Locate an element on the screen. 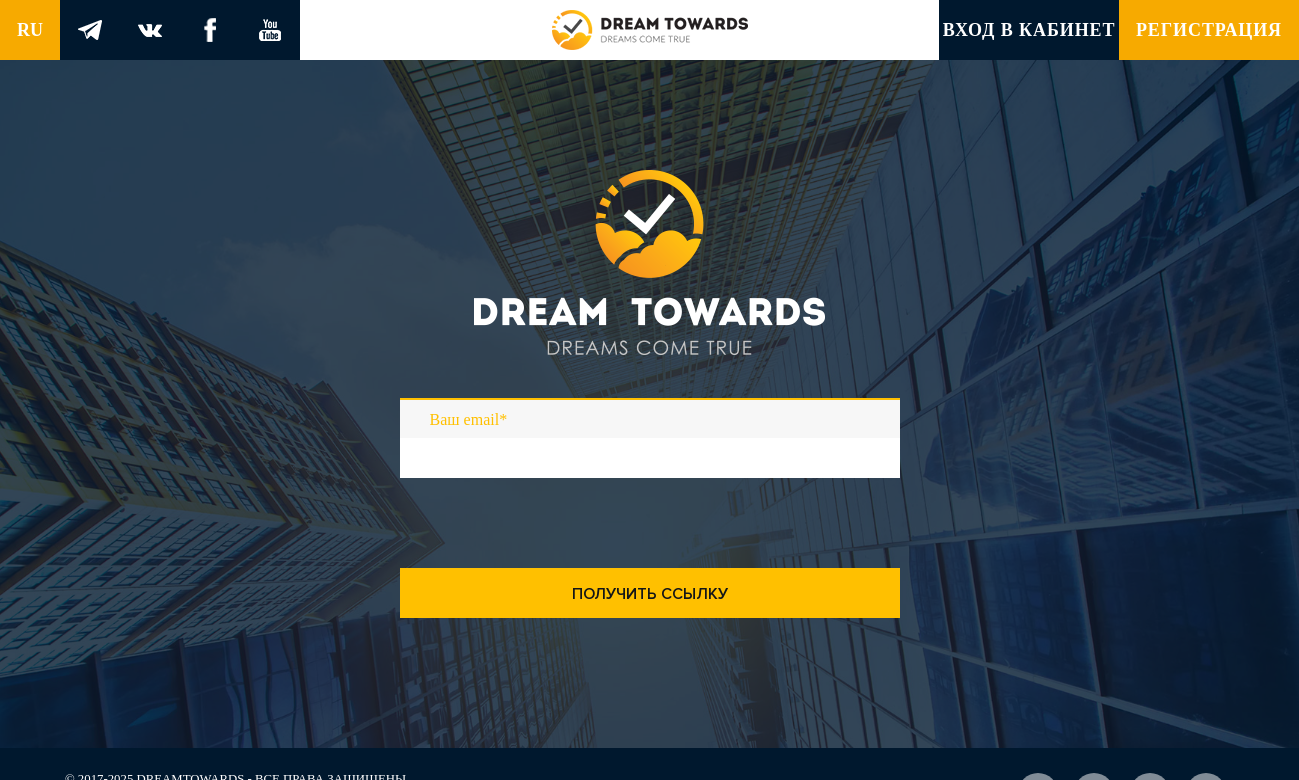  [presentation] is located at coordinates (552, 553).